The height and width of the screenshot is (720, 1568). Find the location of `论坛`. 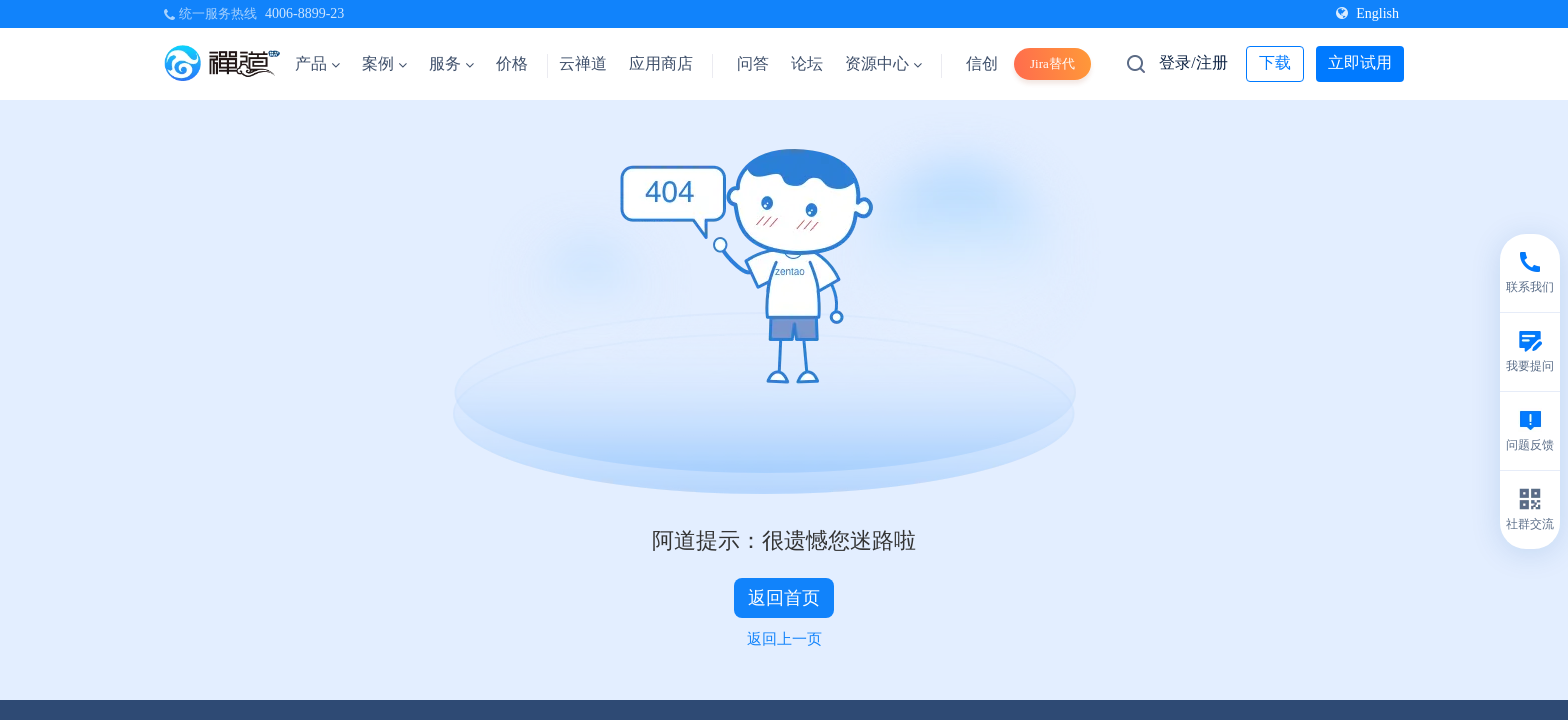

论坛 is located at coordinates (807, 63).